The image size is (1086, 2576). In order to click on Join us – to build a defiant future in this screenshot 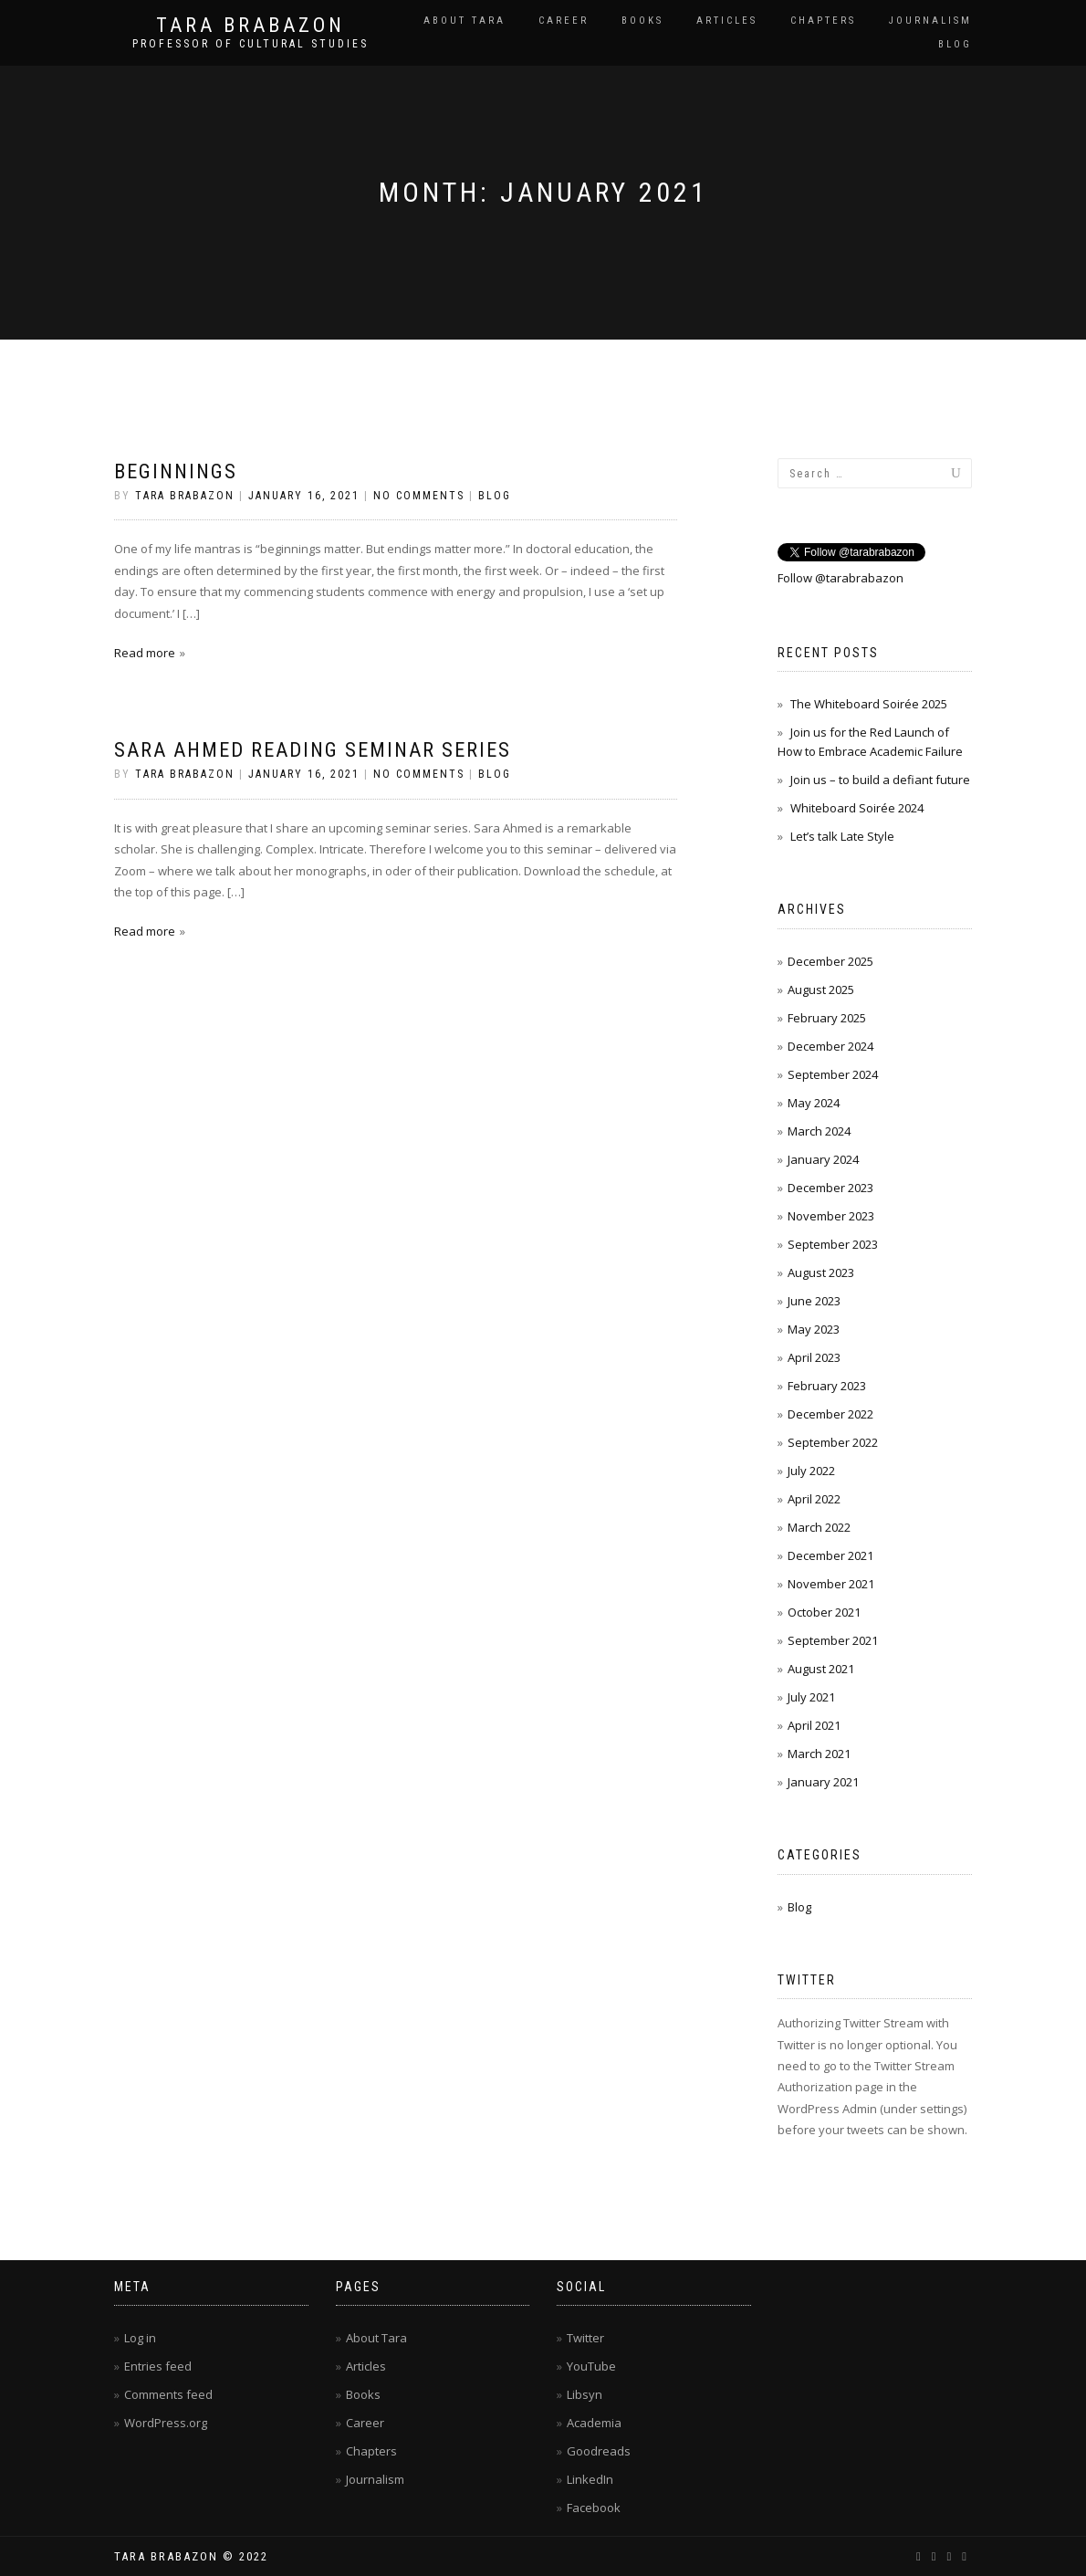, I will do `click(880, 779)`.